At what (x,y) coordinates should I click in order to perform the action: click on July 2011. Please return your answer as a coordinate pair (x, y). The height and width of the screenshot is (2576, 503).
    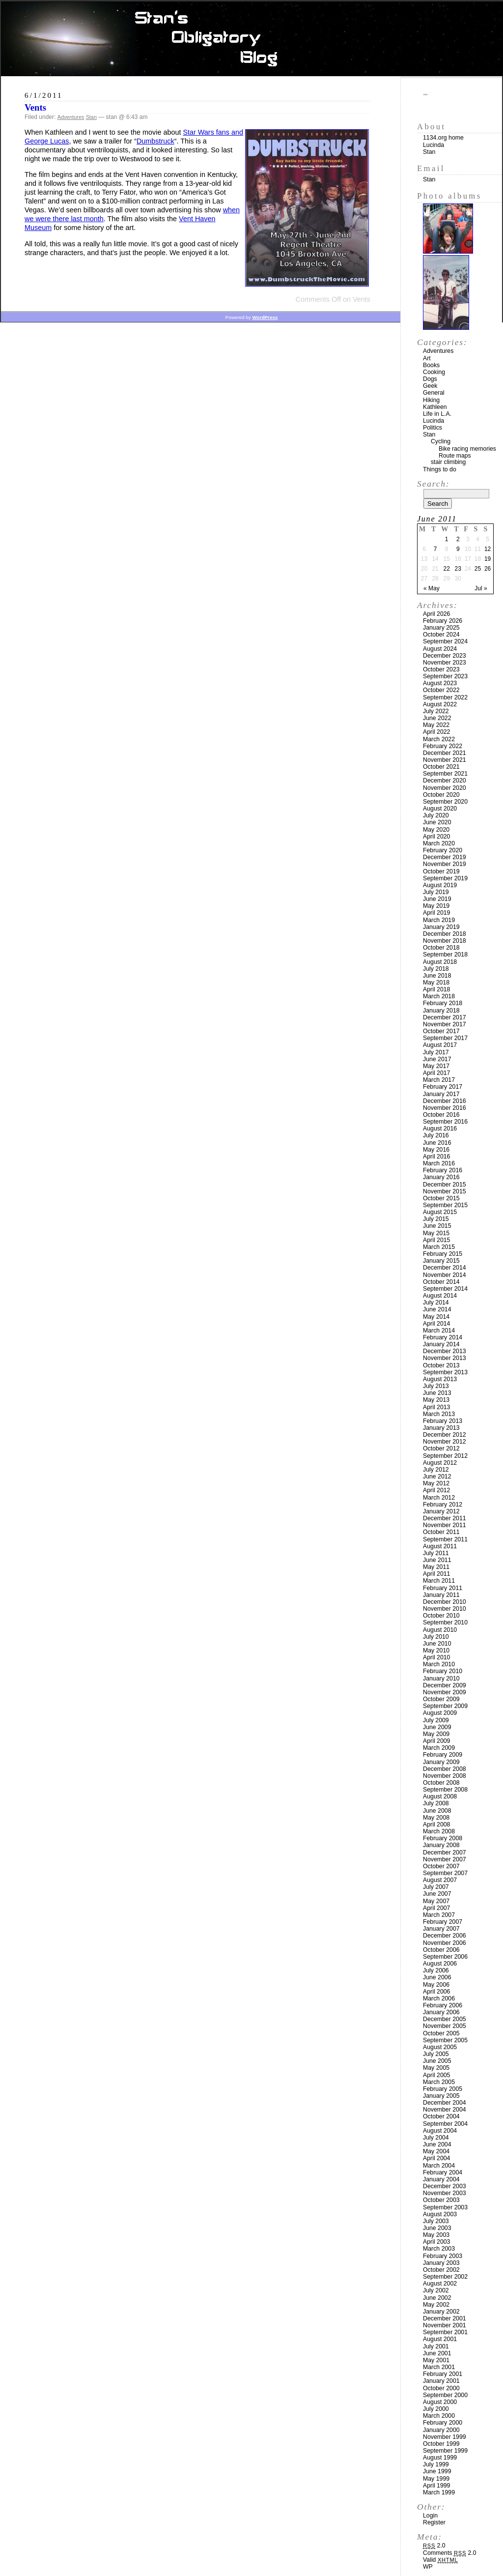
    Looking at the image, I should click on (436, 1553).